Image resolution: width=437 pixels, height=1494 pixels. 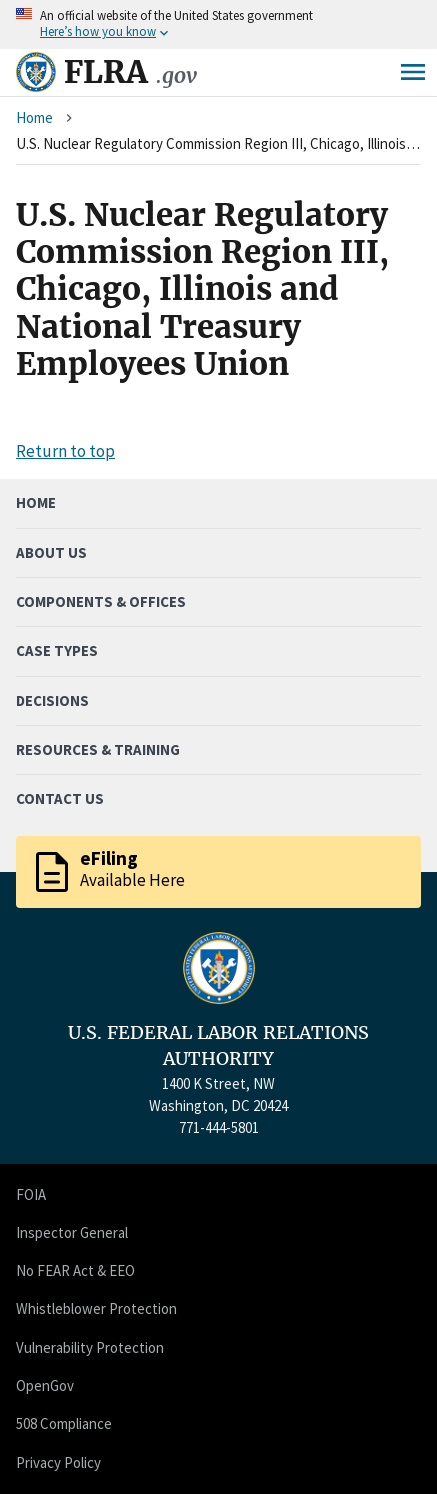 What do you see at coordinates (58, 1462) in the screenshot?
I see `Privacy Policy` at bounding box center [58, 1462].